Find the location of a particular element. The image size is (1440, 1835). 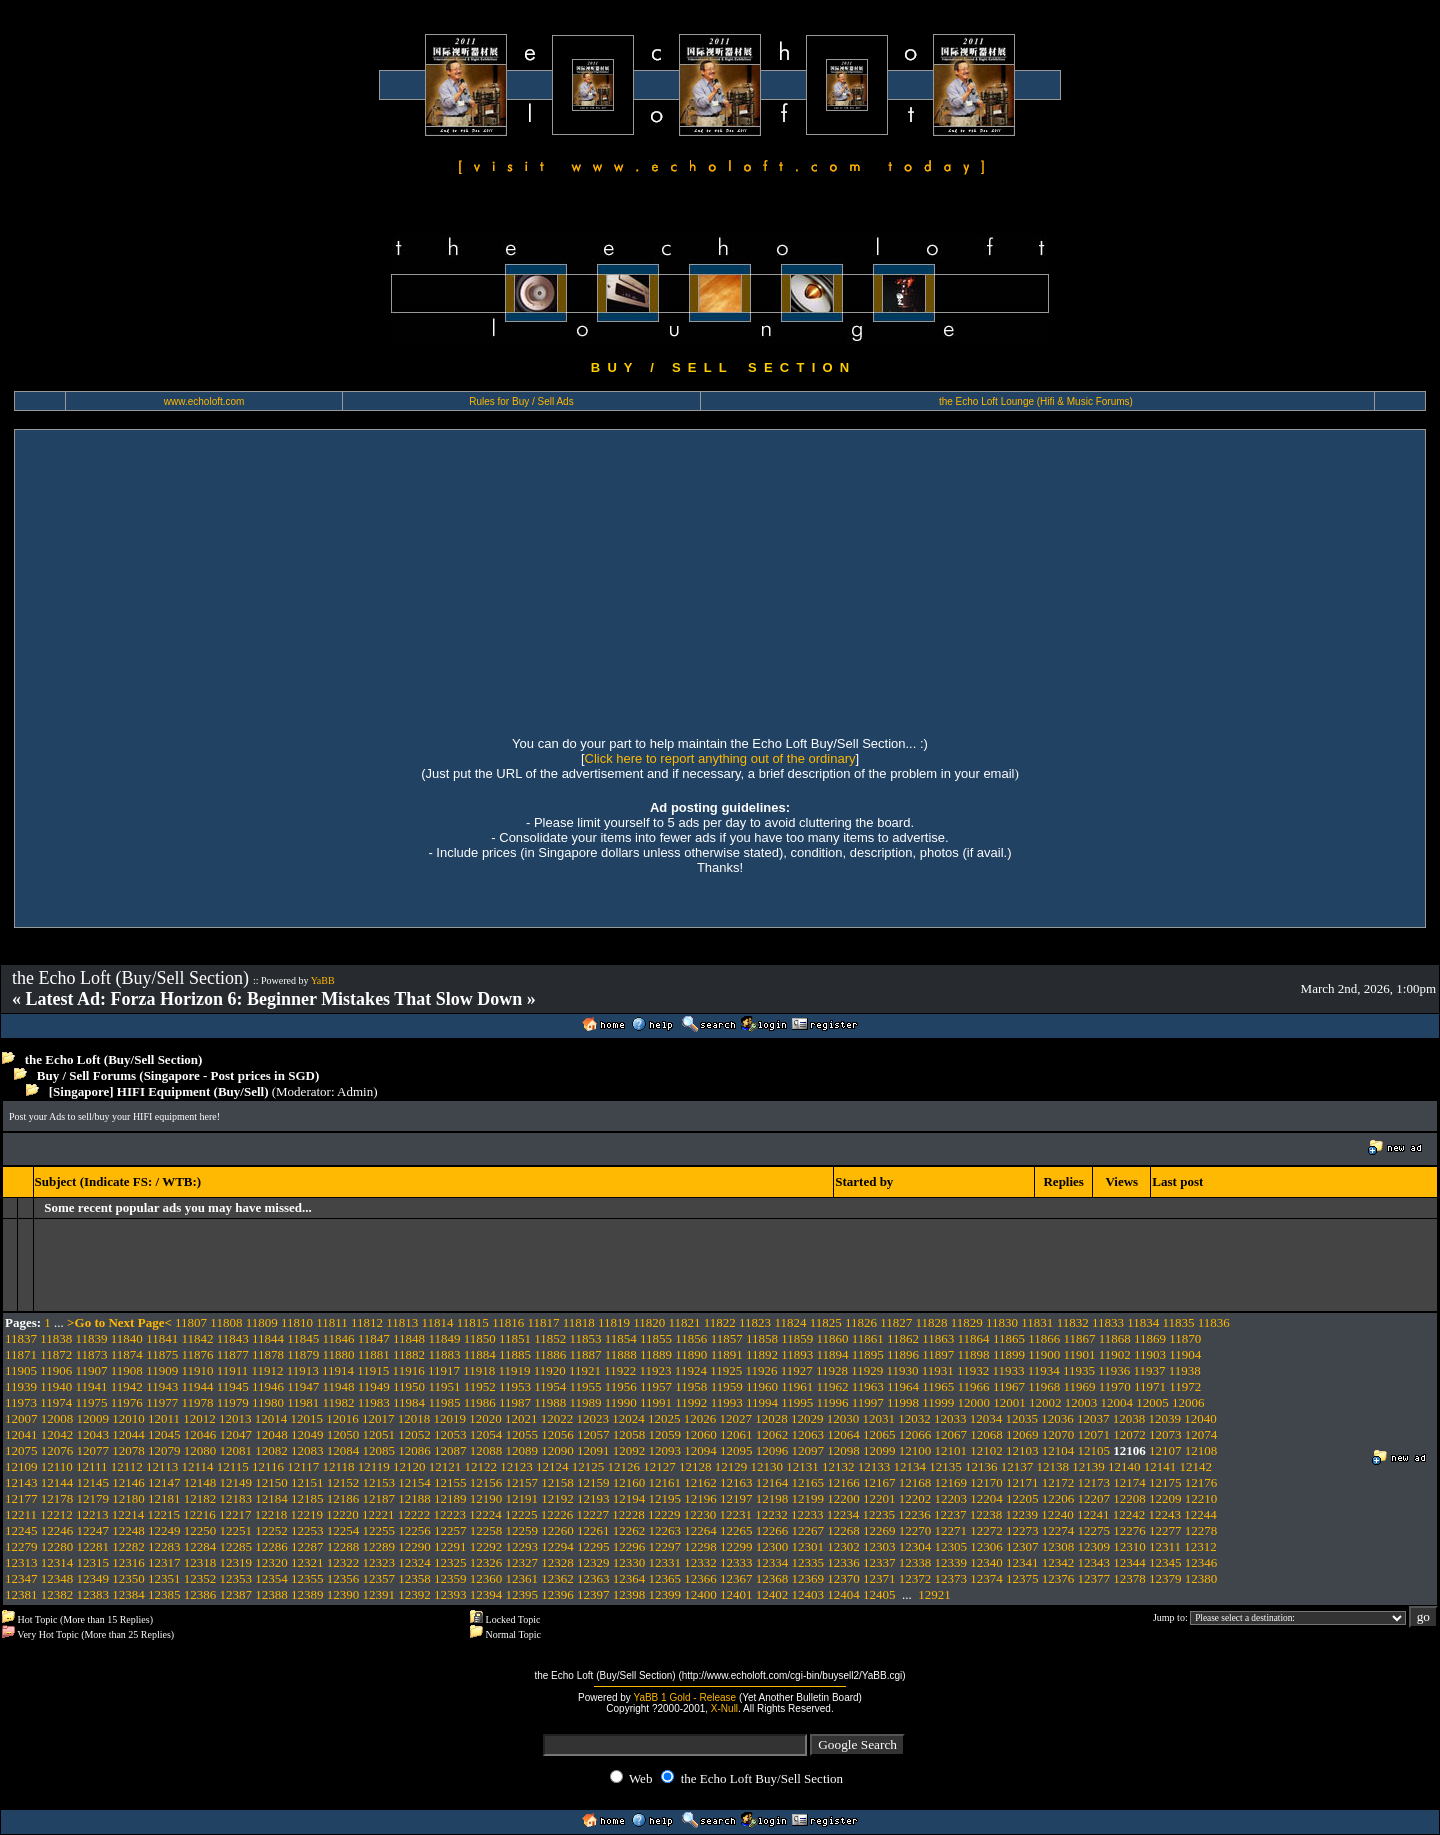

12164 is located at coordinates (772, 1482).